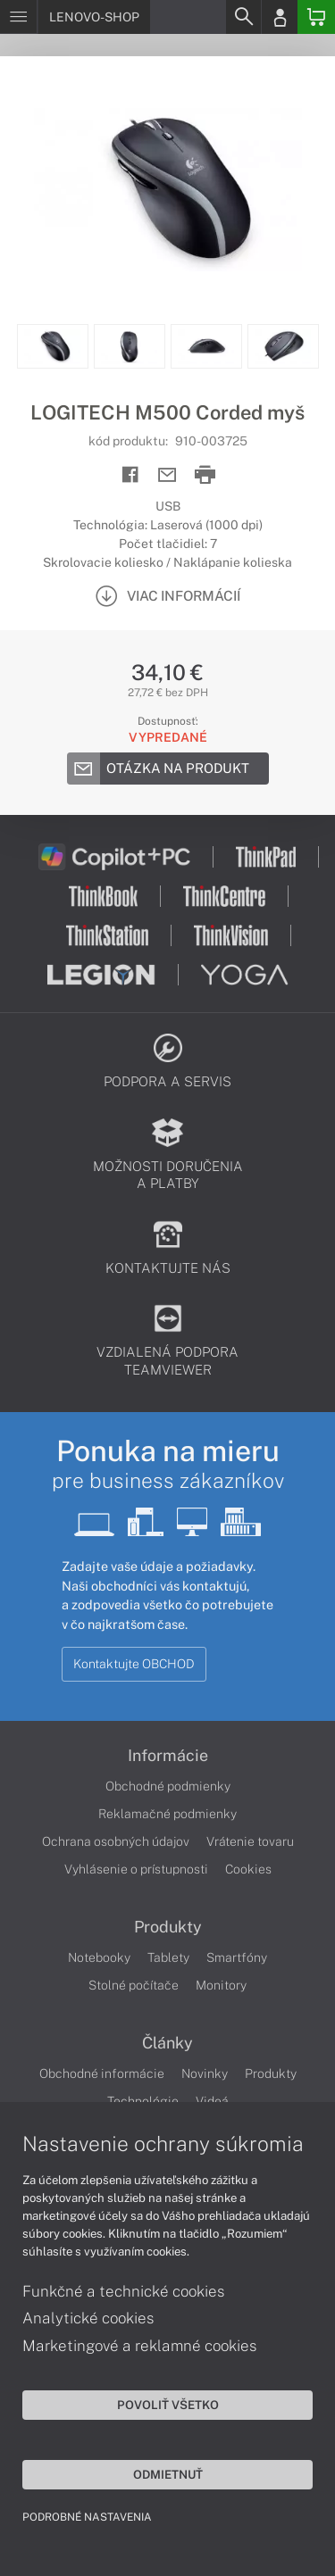 The width and height of the screenshot is (335, 2576). What do you see at coordinates (167, 1814) in the screenshot?
I see `Reklamačné podmienky` at bounding box center [167, 1814].